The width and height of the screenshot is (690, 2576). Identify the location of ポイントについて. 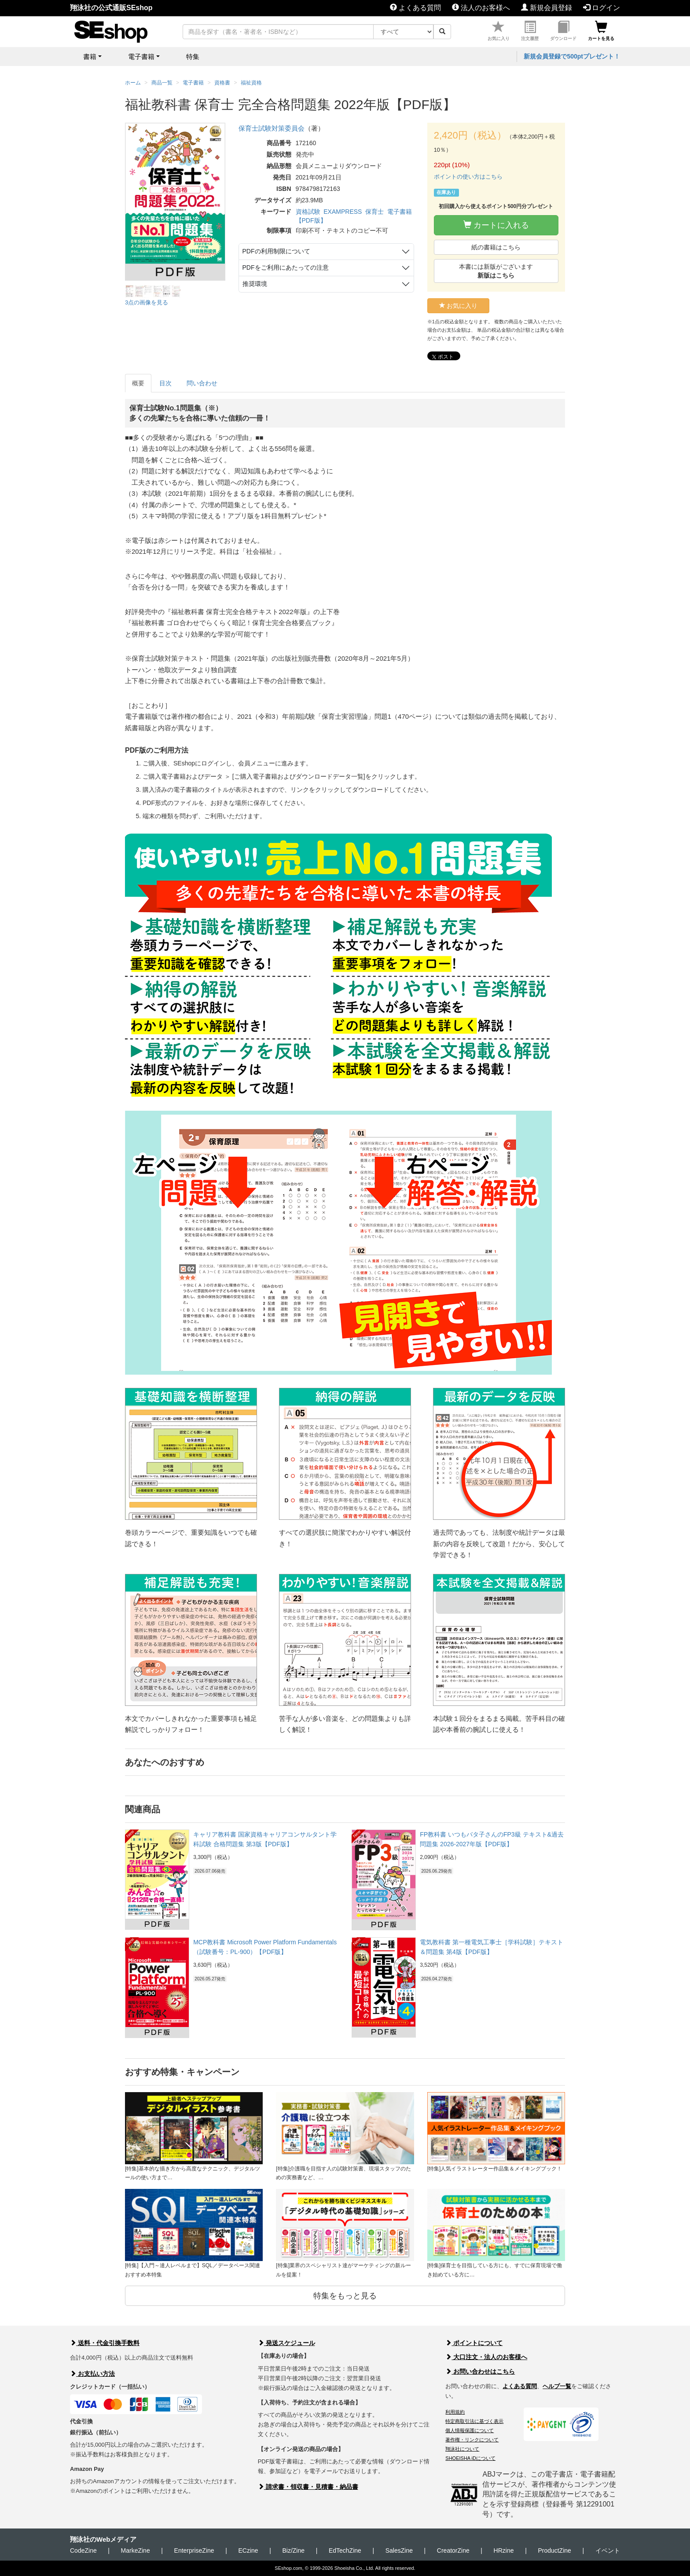
(474, 2342).